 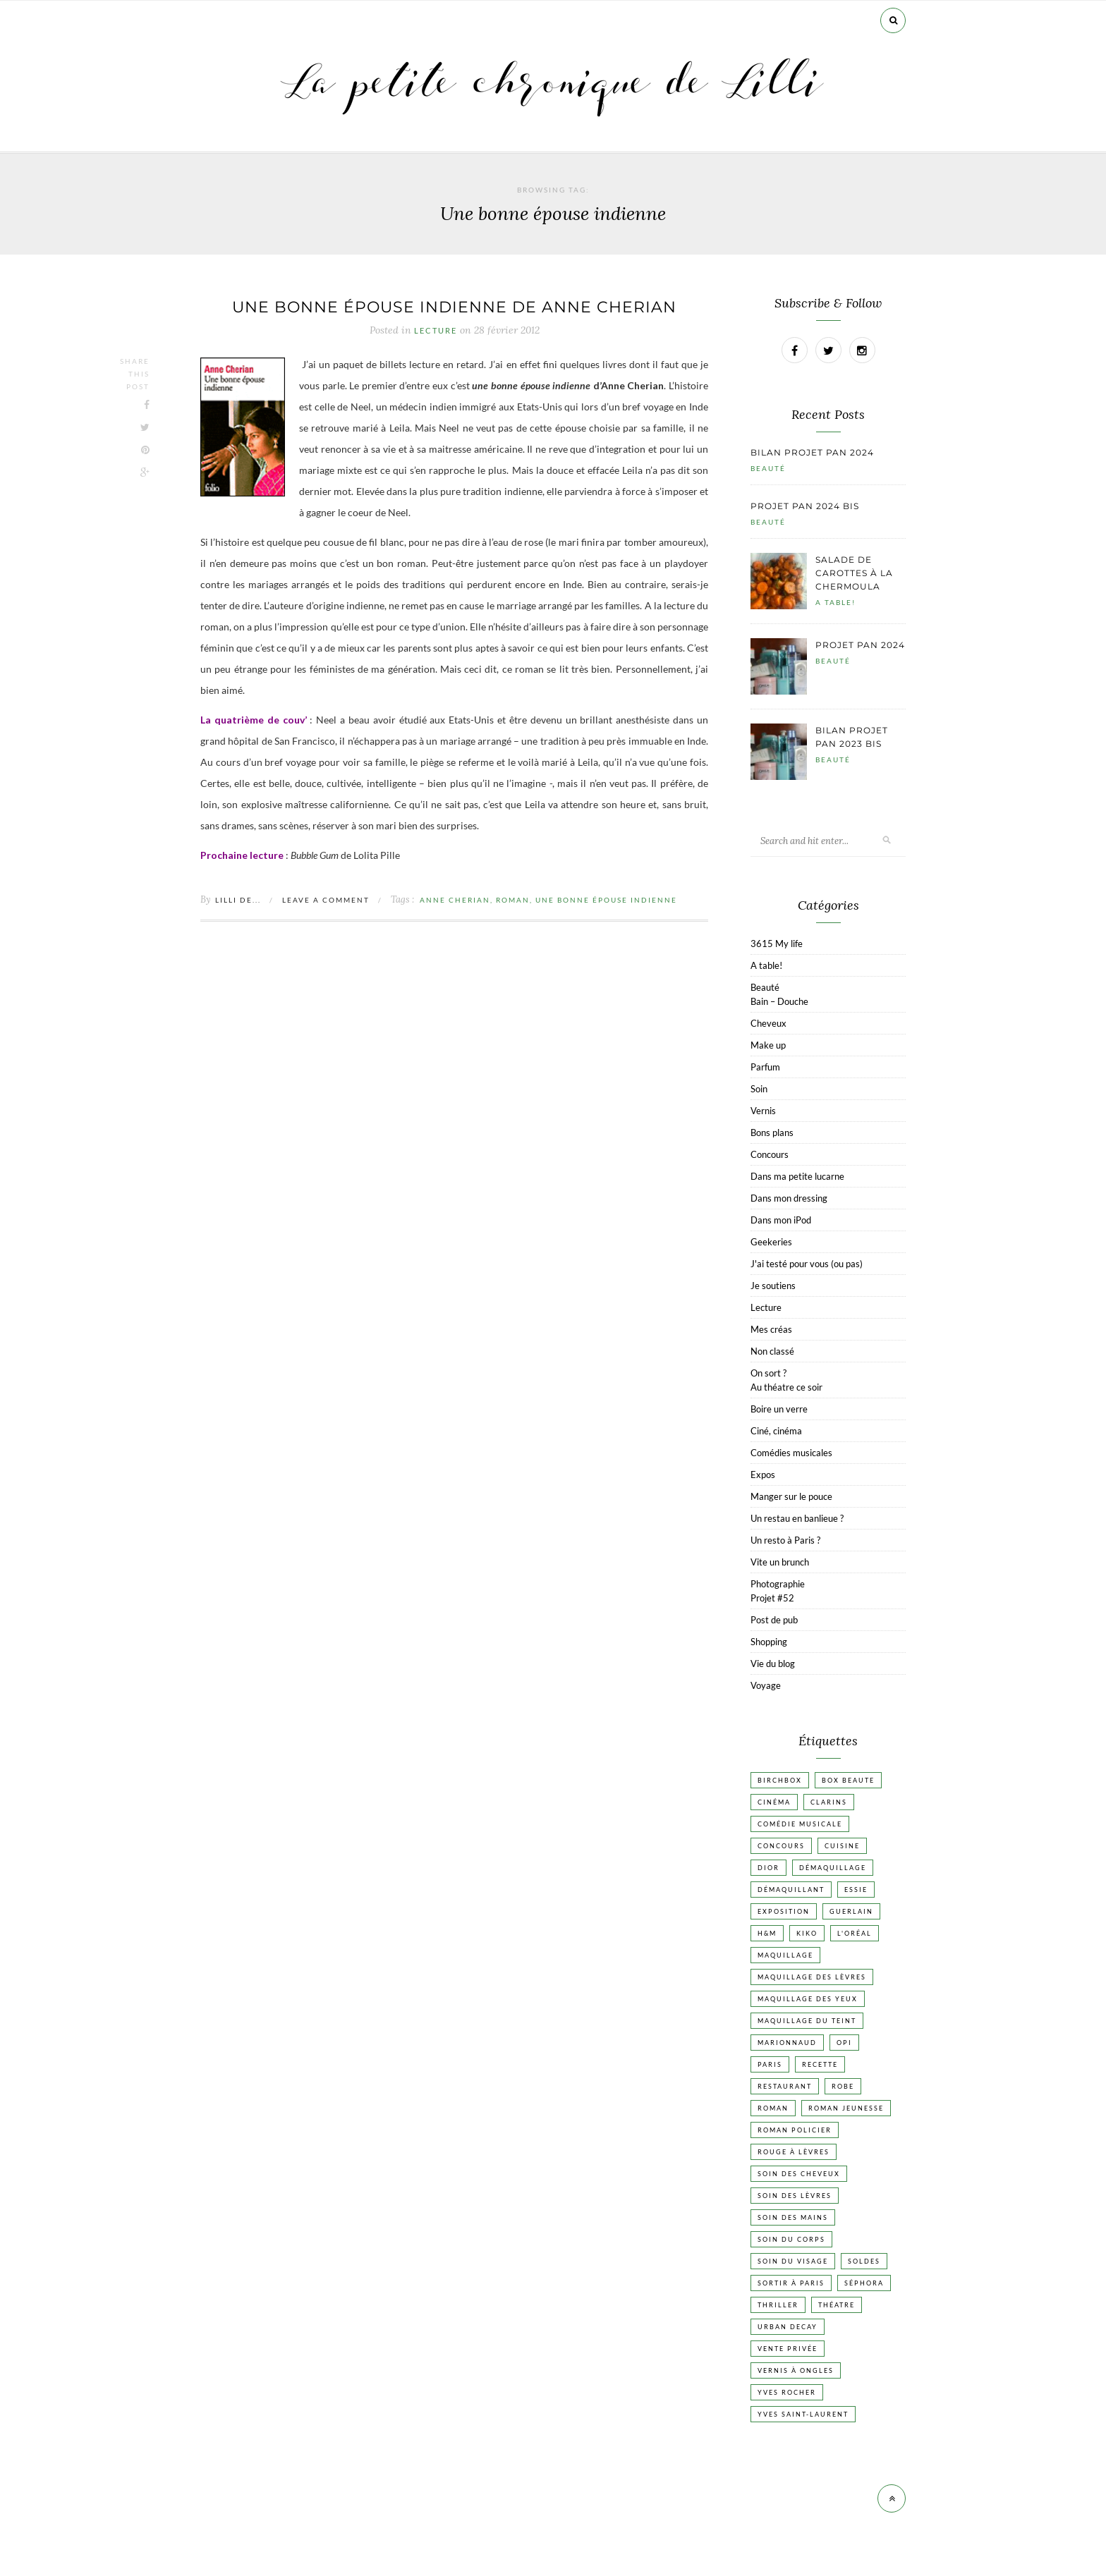 What do you see at coordinates (768, 1868) in the screenshot?
I see `Dior [Dior (17 éléments)]` at bounding box center [768, 1868].